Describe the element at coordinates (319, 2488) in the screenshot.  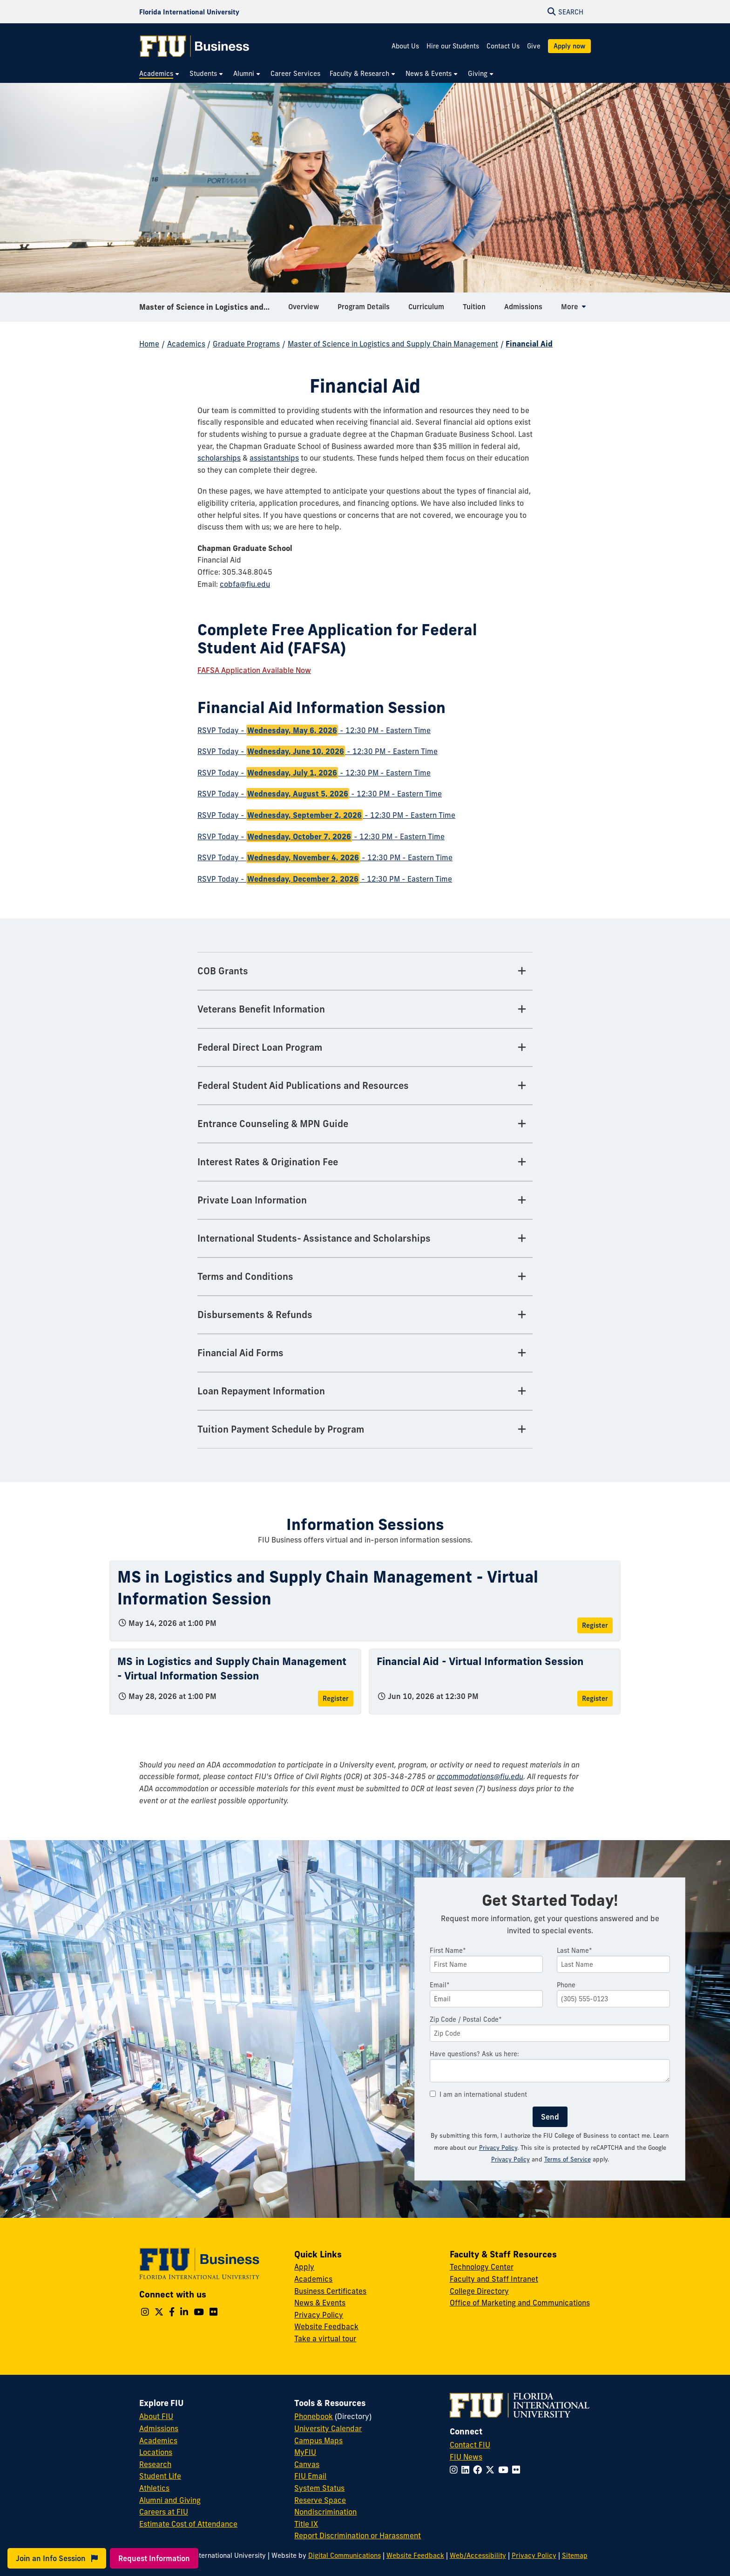
I see `System Status` at that location.